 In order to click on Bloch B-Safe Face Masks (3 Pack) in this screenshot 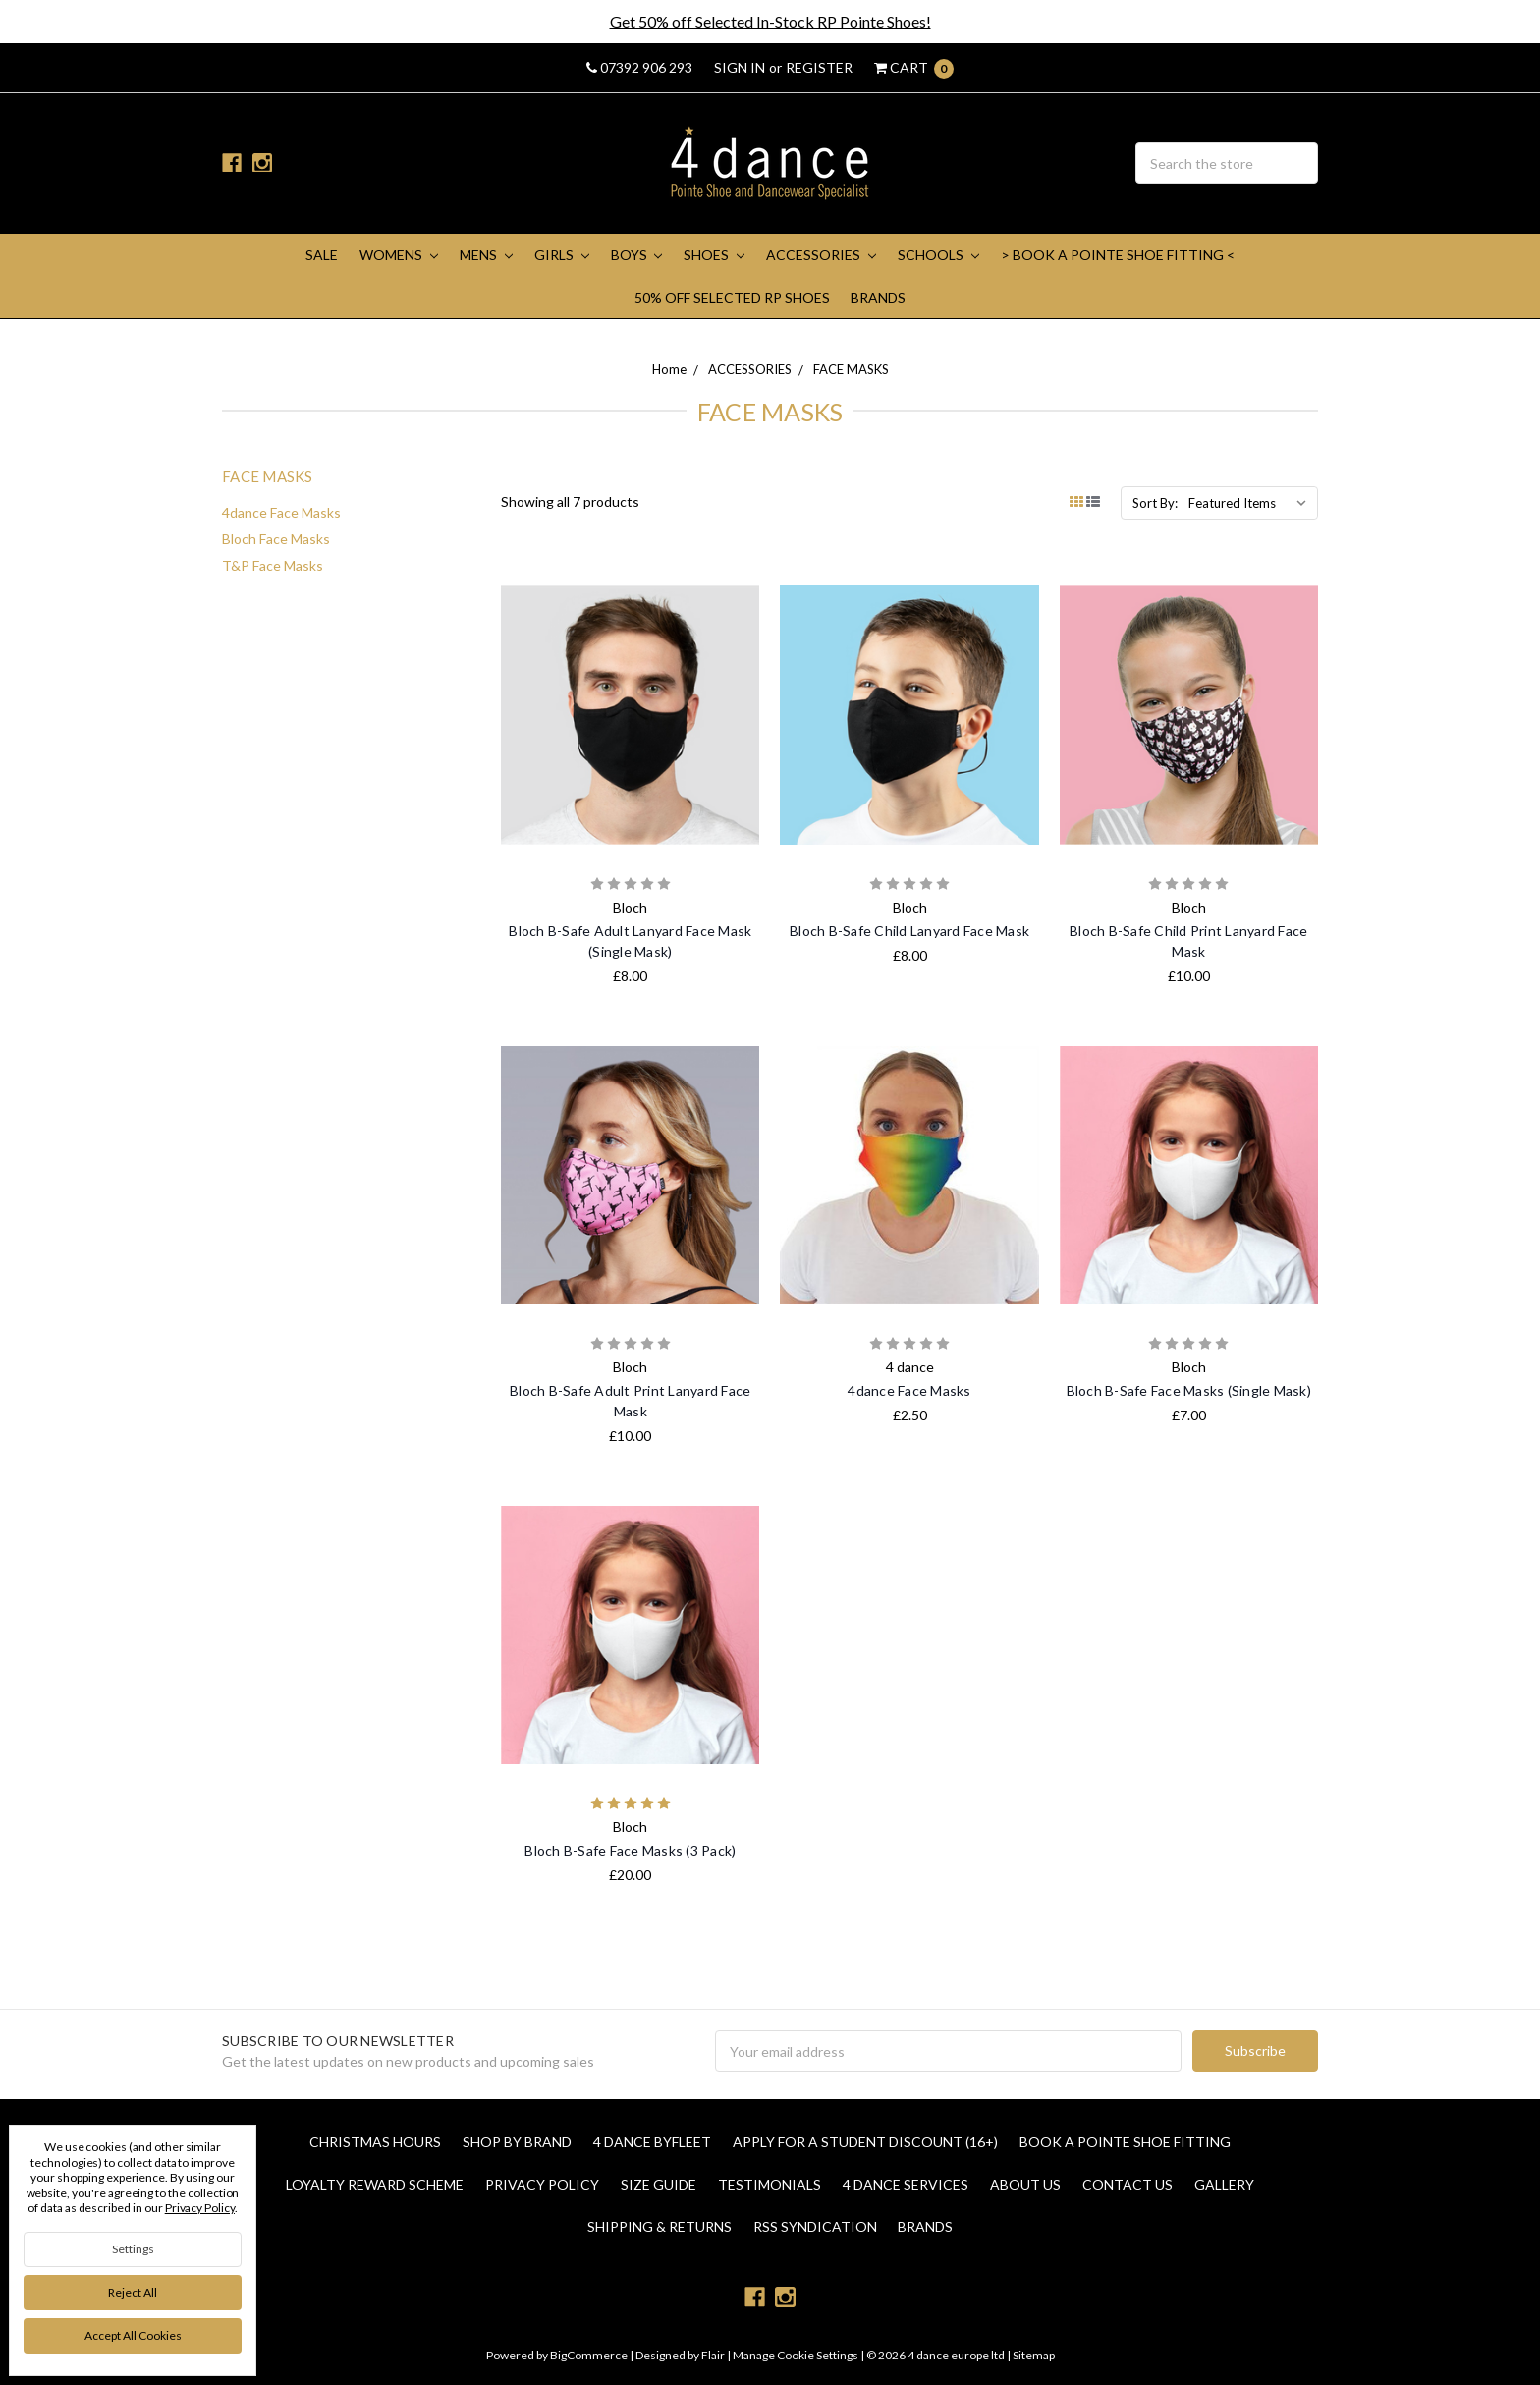, I will do `click(630, 1850)`.